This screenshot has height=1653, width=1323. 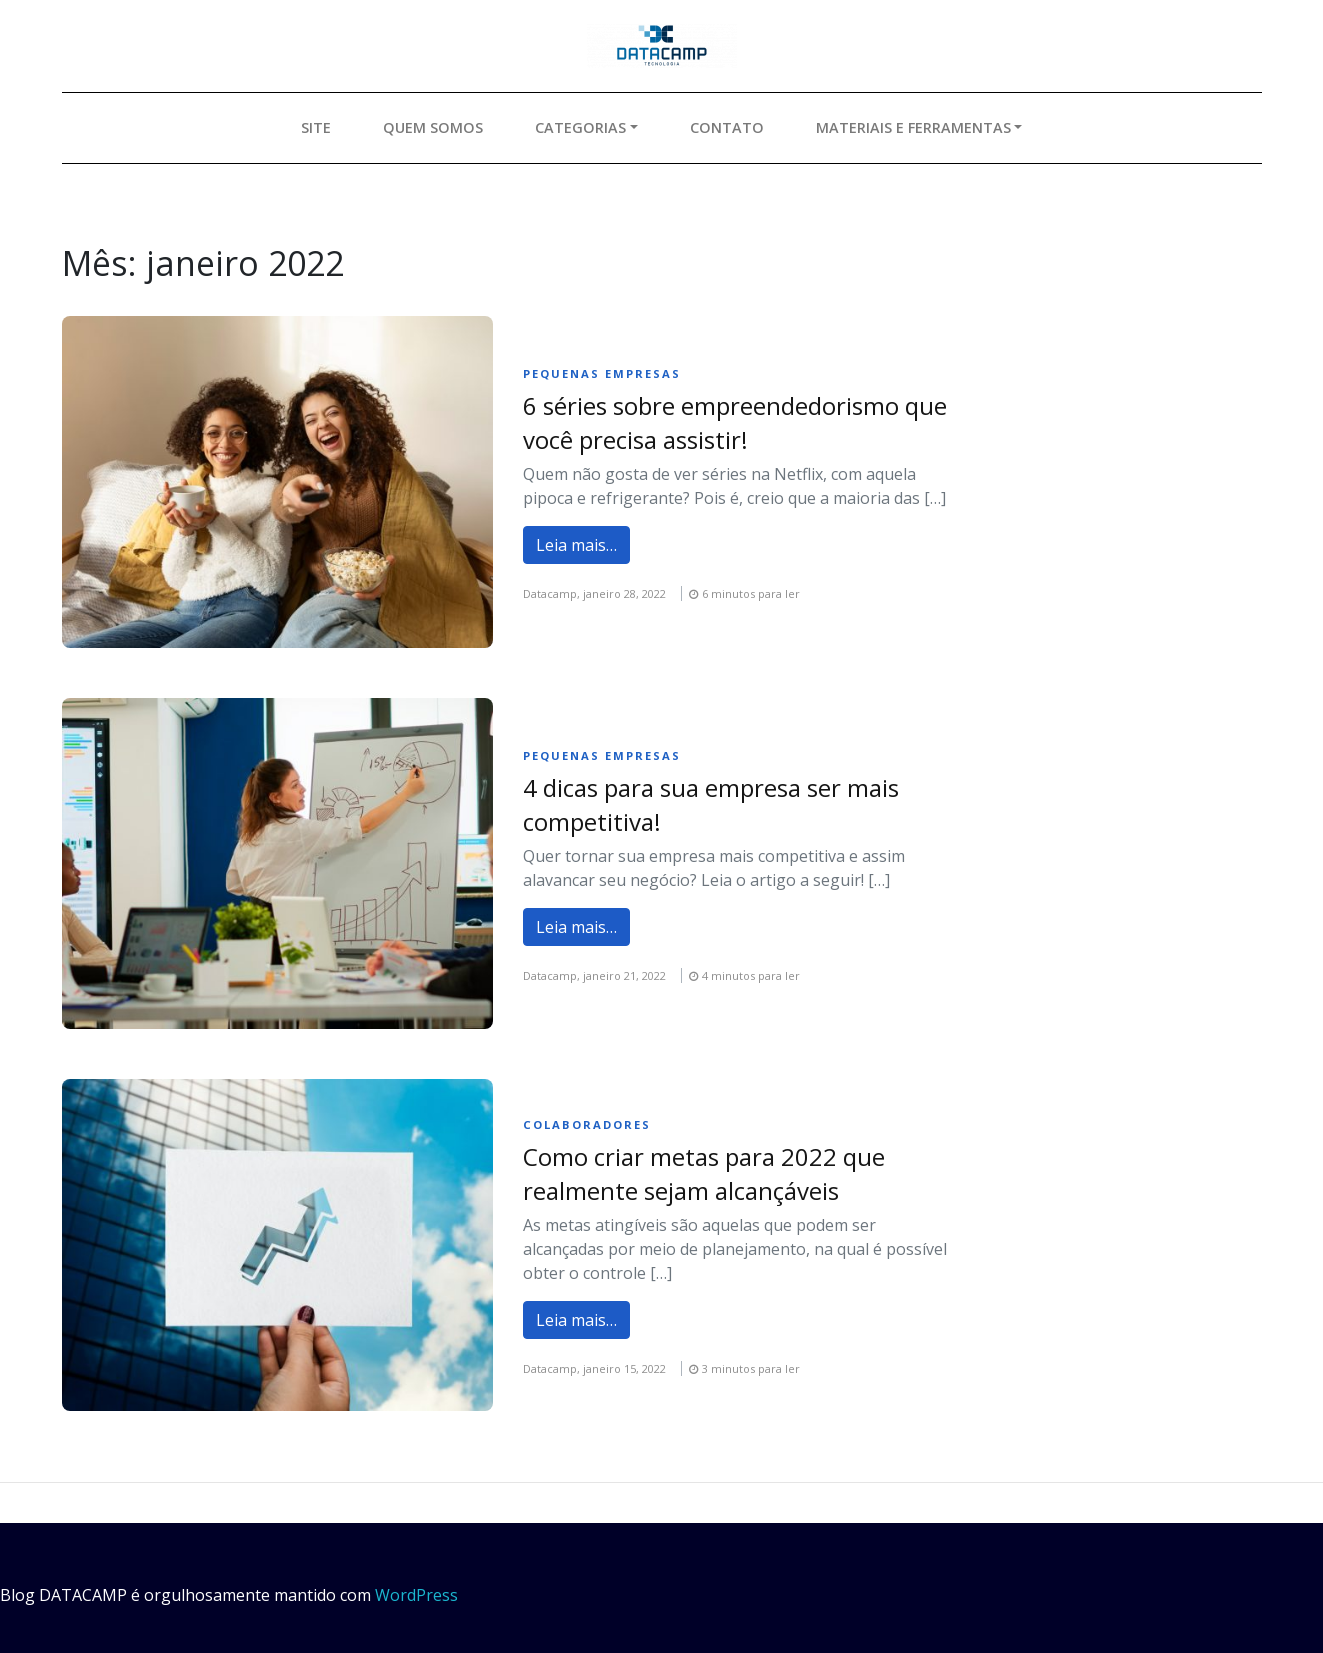 What do you see at coordinates (913, 127) in the screenshot?
I see `Materiais e ferramentas` at bounding box center [913, 127].